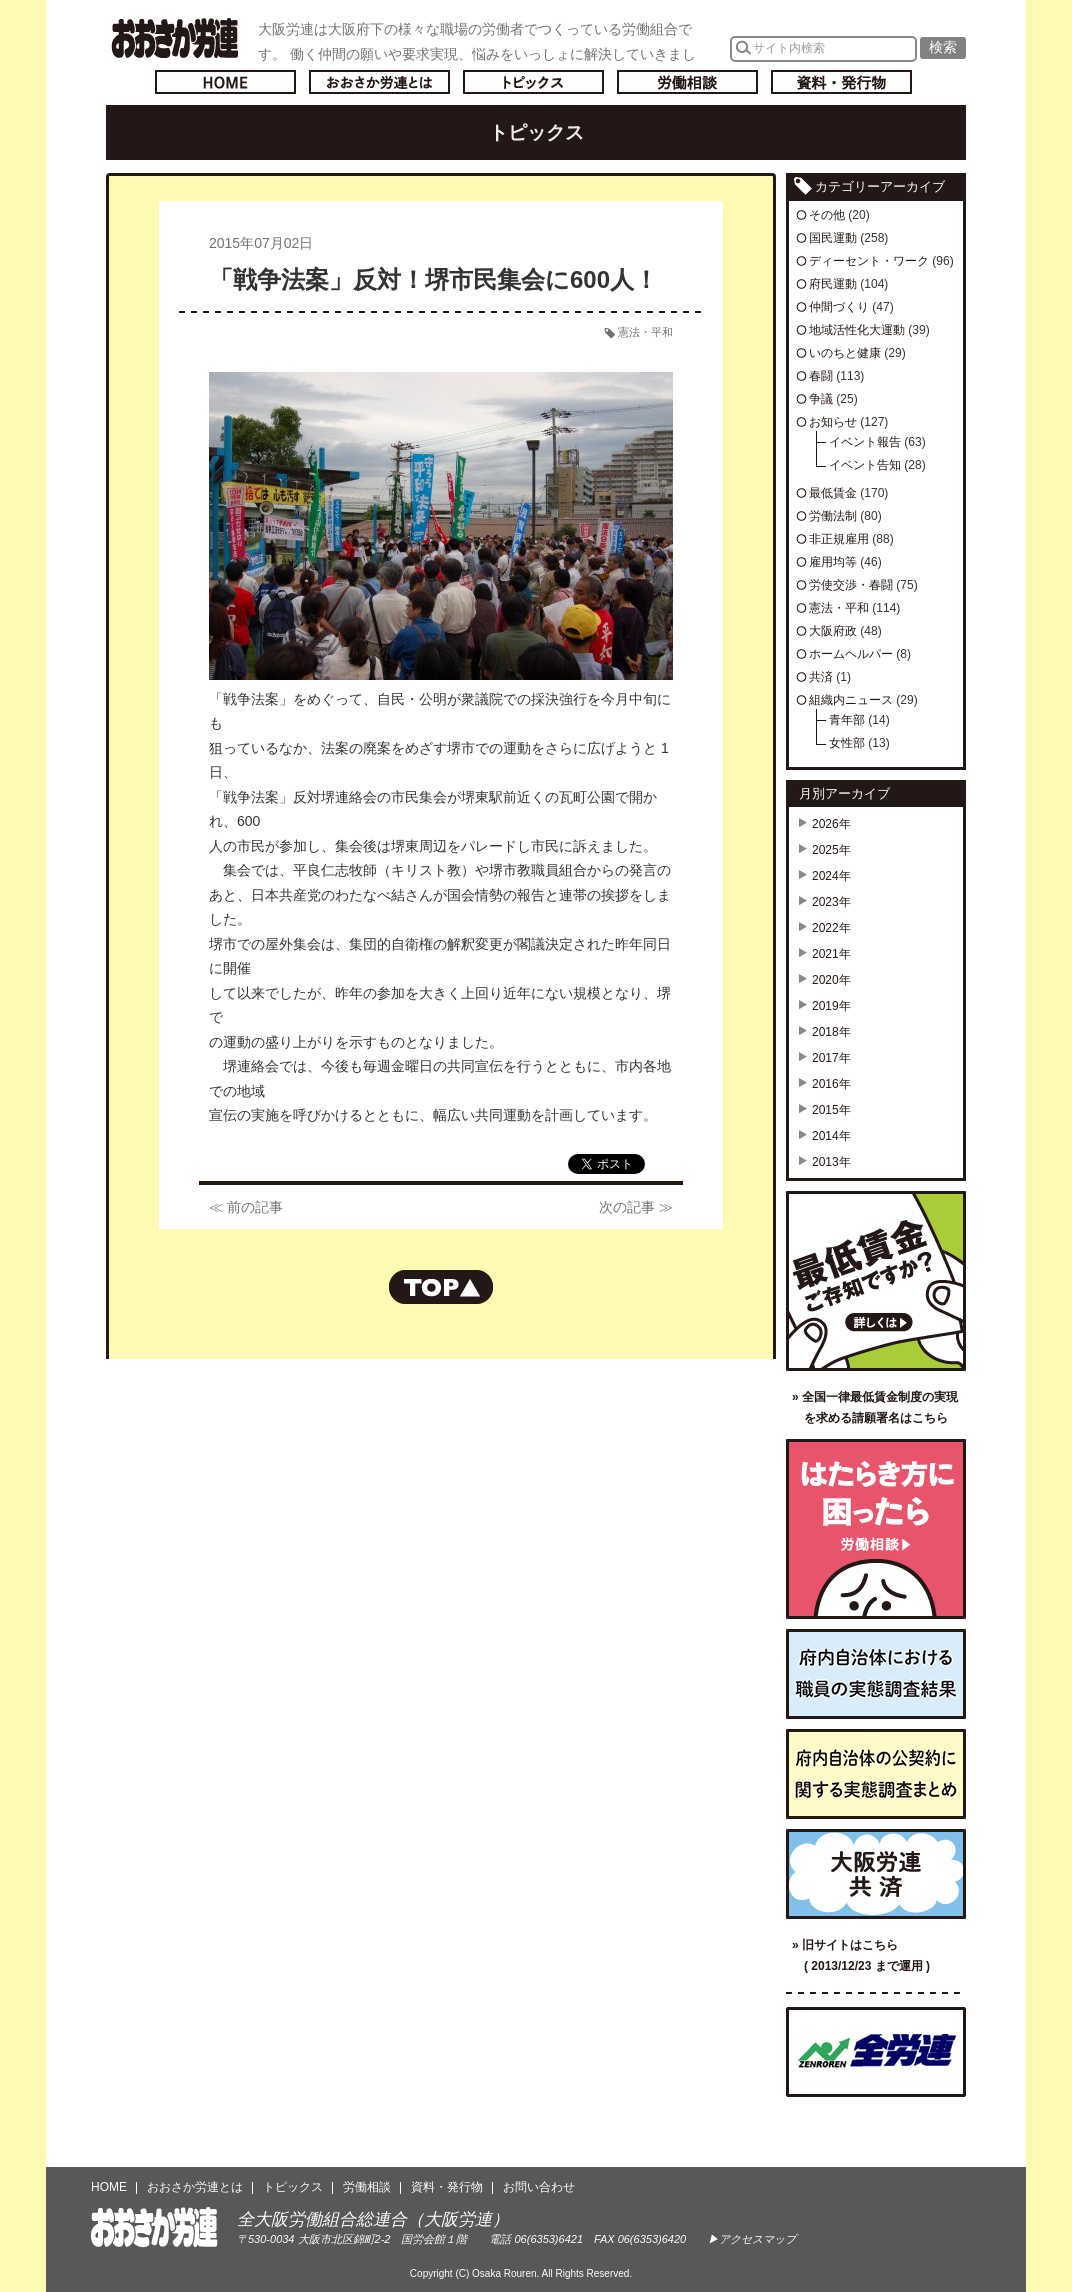 The width and height of the screenshot is (1072, 2292). What do you see at coordinates (441, 1287) in the screenshot?
I see `ページの先頭へもどる` at bounding box center [441, 1287].